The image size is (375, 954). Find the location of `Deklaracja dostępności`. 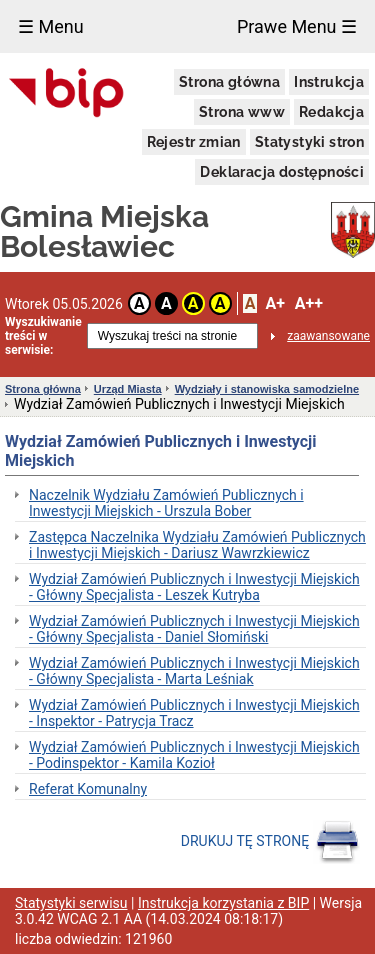

Deklaracja dostępności is located at coordinates (282, 172).